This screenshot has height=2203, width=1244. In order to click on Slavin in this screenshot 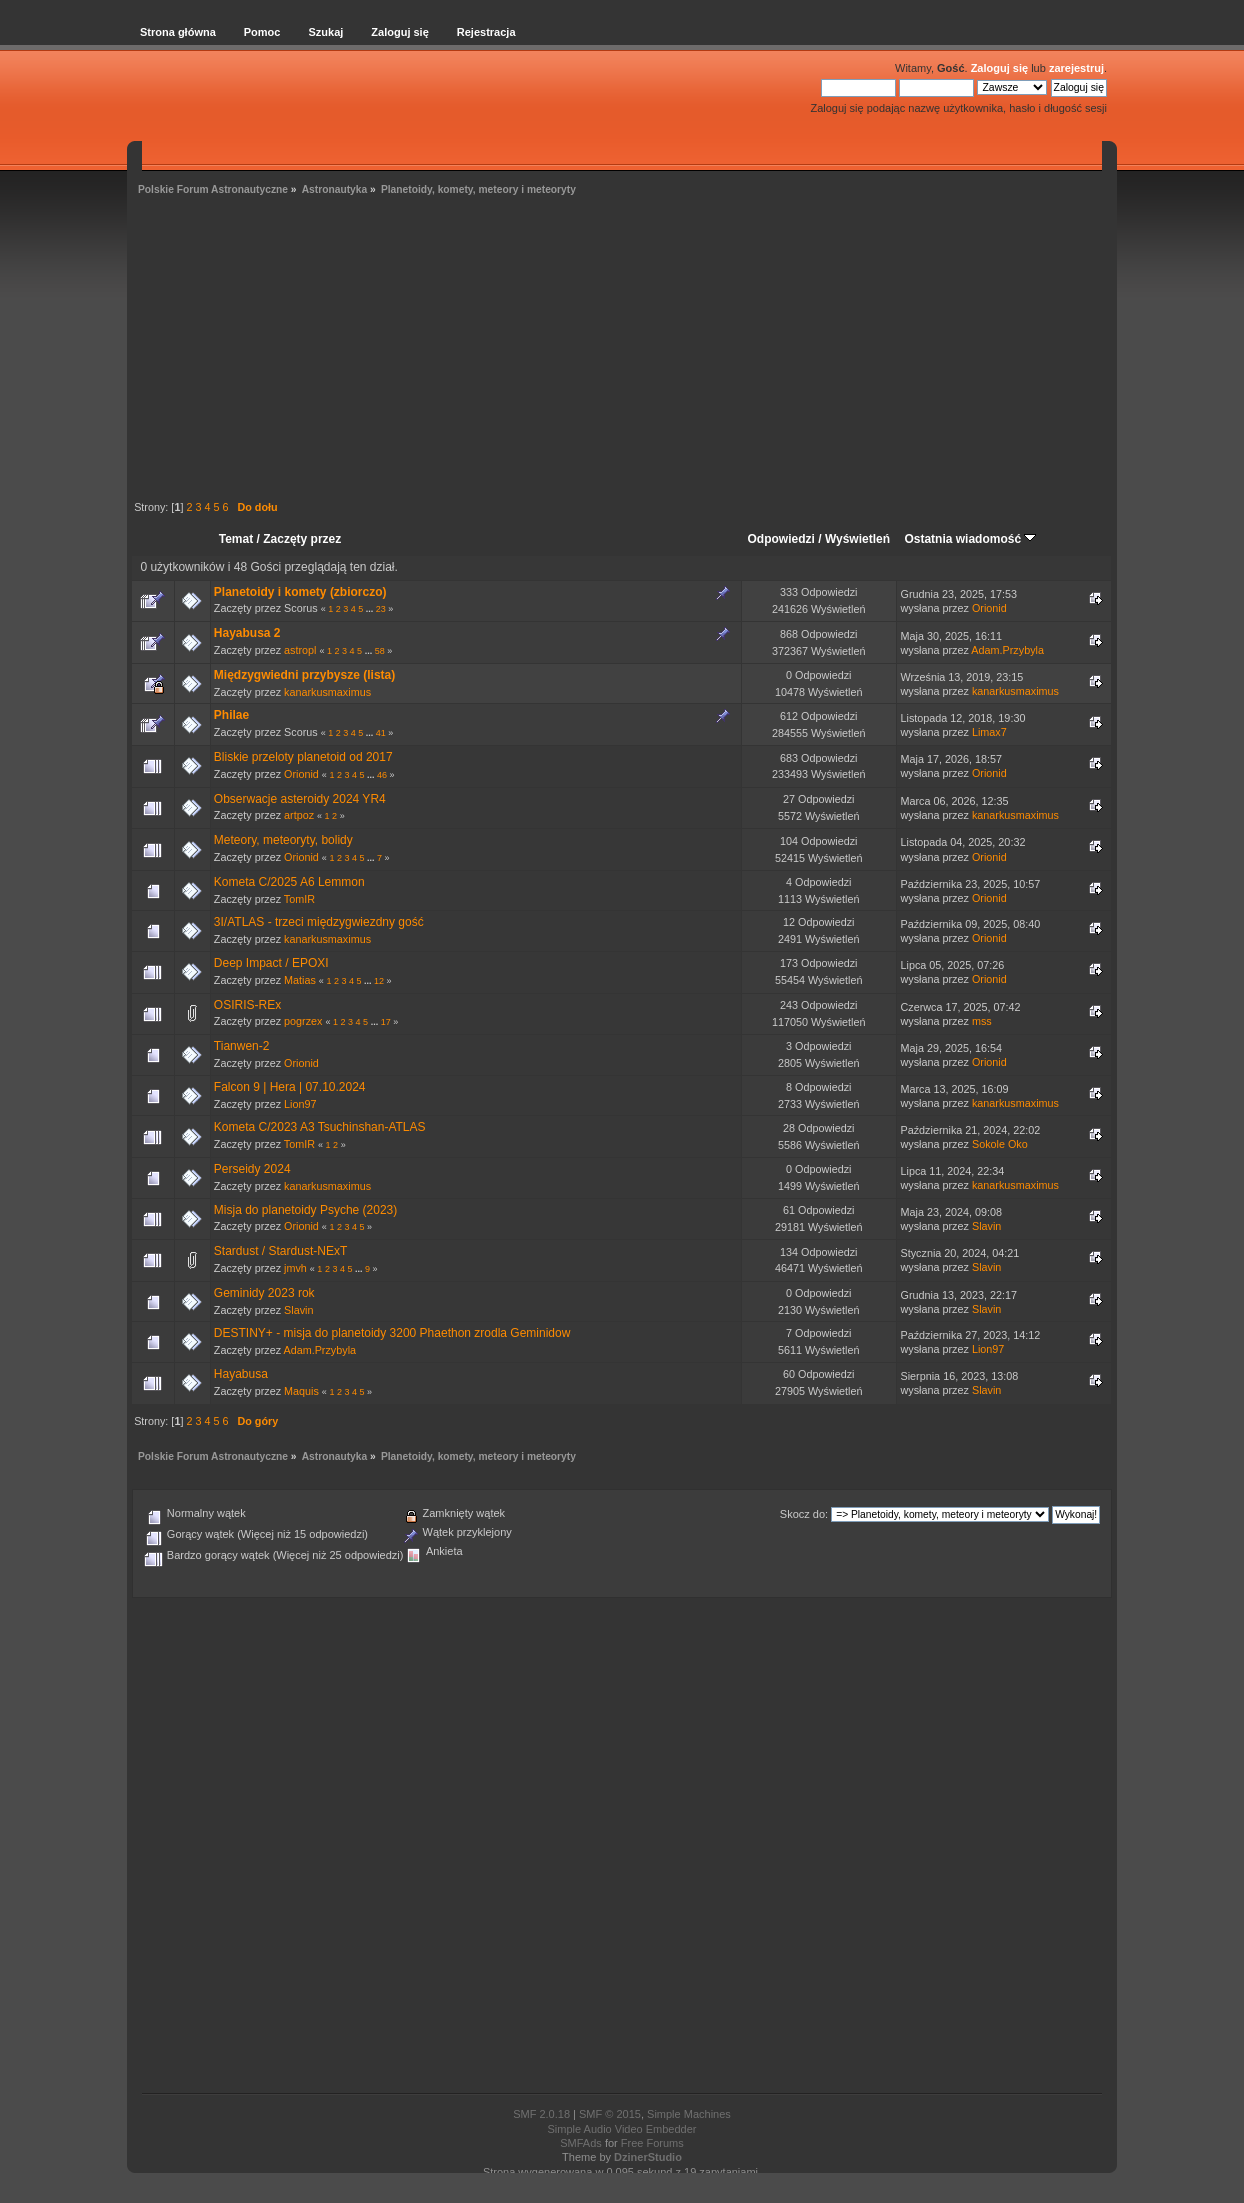, I will do `click(986, 1226)`.